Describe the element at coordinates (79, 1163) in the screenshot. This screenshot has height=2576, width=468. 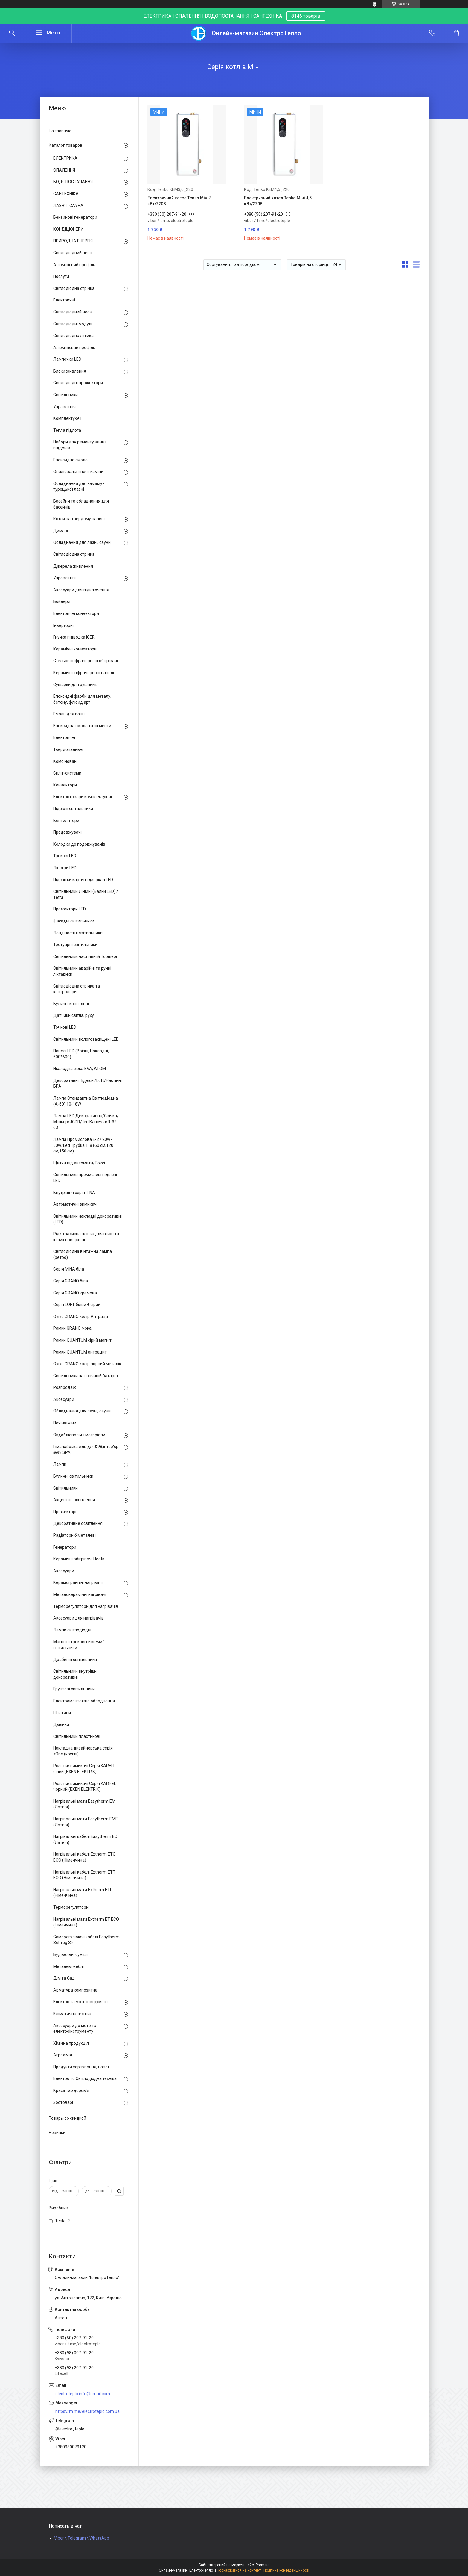
I see `Щитки під автомати/Боксі` at that location.